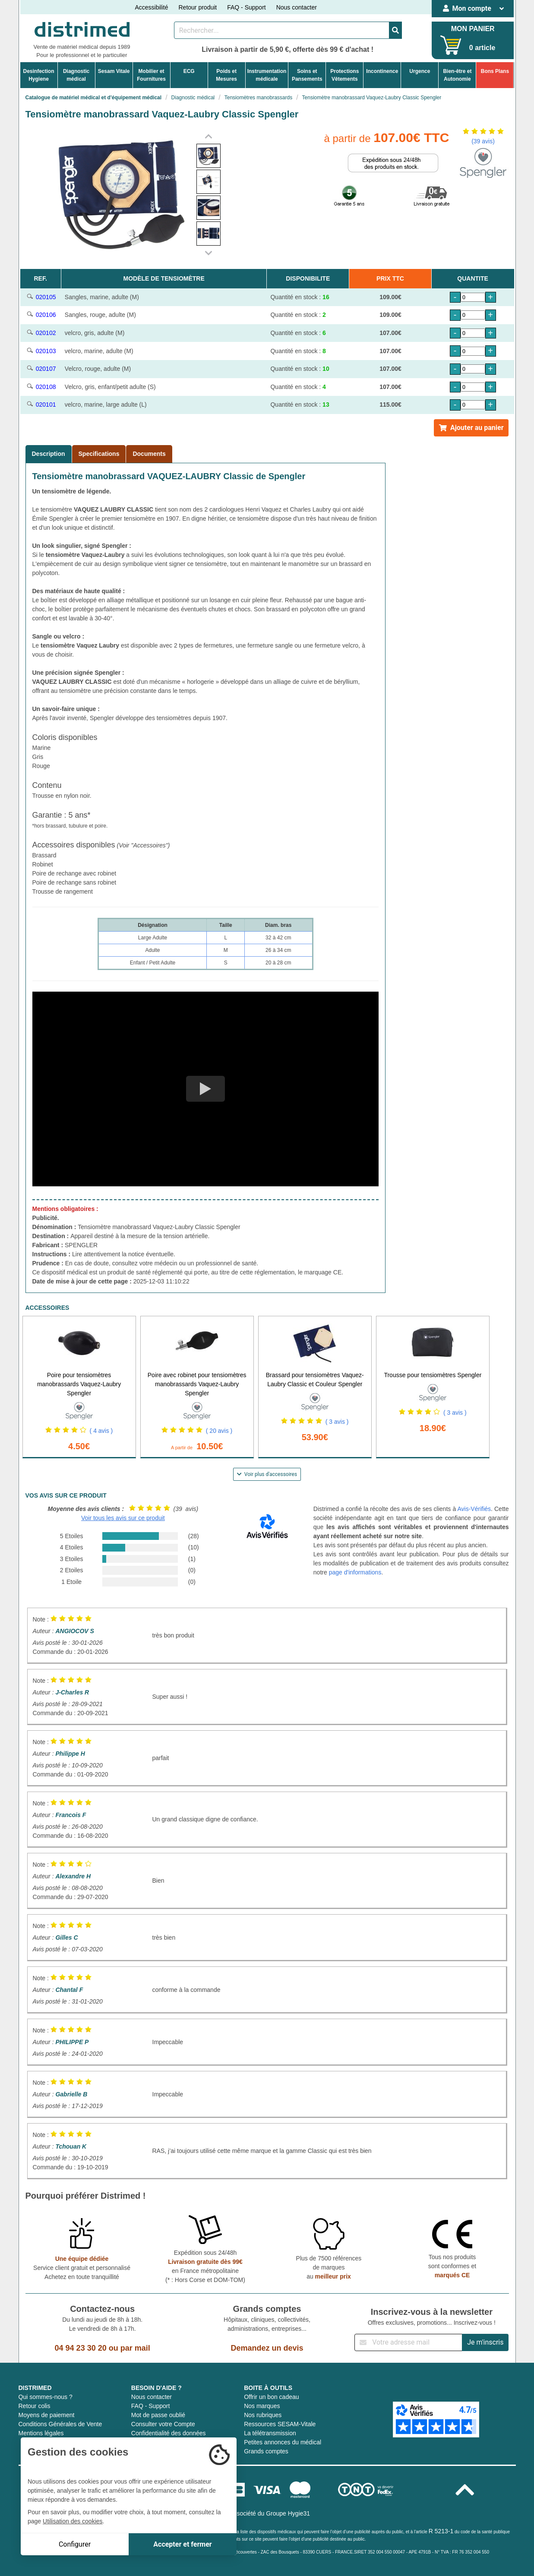 This screenshot has width=534, height=2576. What do you see at coordinates (135, 2348) in the screenshot?
I see `par mail` at bounding box center [135, 2348].